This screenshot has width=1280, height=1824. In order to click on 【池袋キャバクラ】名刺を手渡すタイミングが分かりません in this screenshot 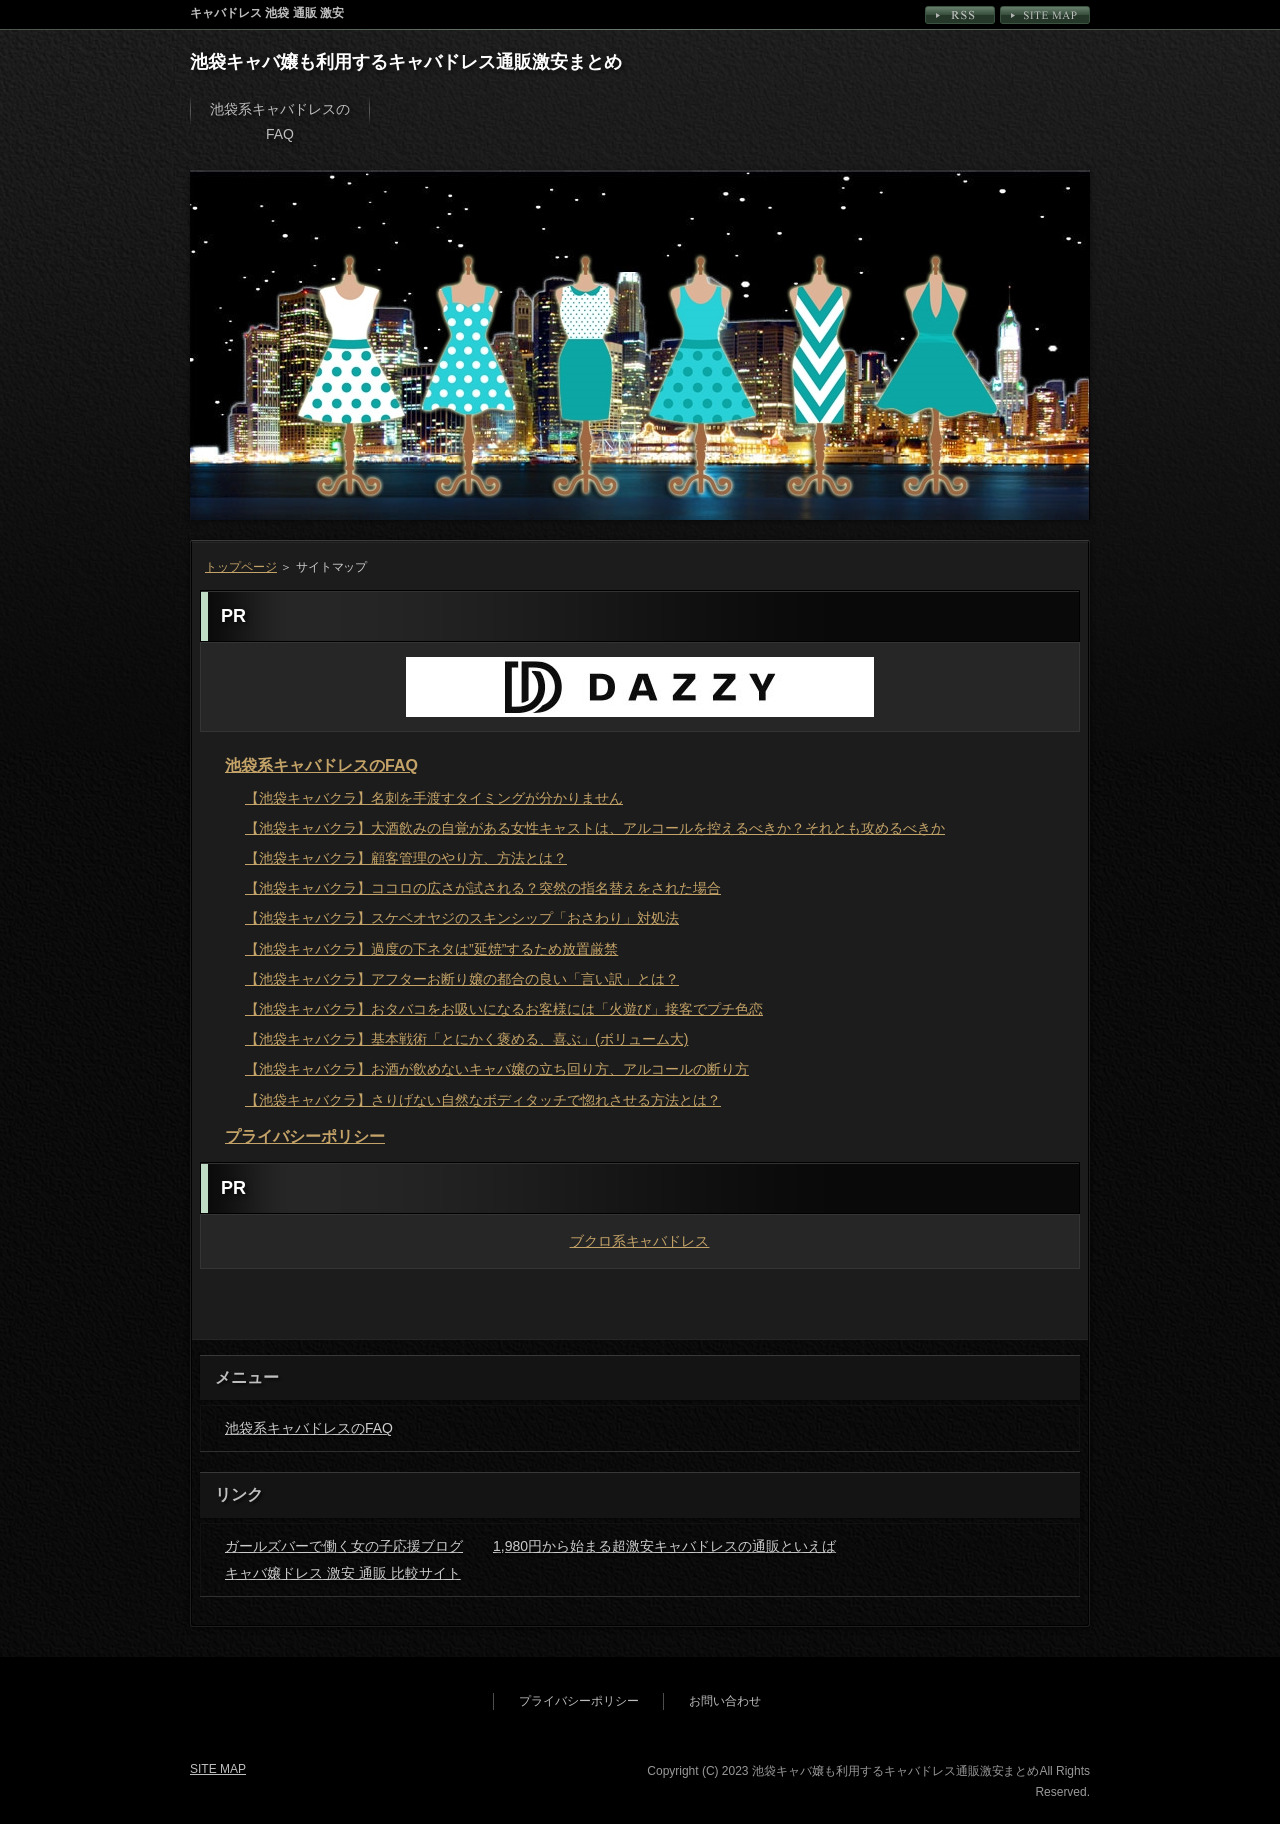, I will do `click(434, 798)`.